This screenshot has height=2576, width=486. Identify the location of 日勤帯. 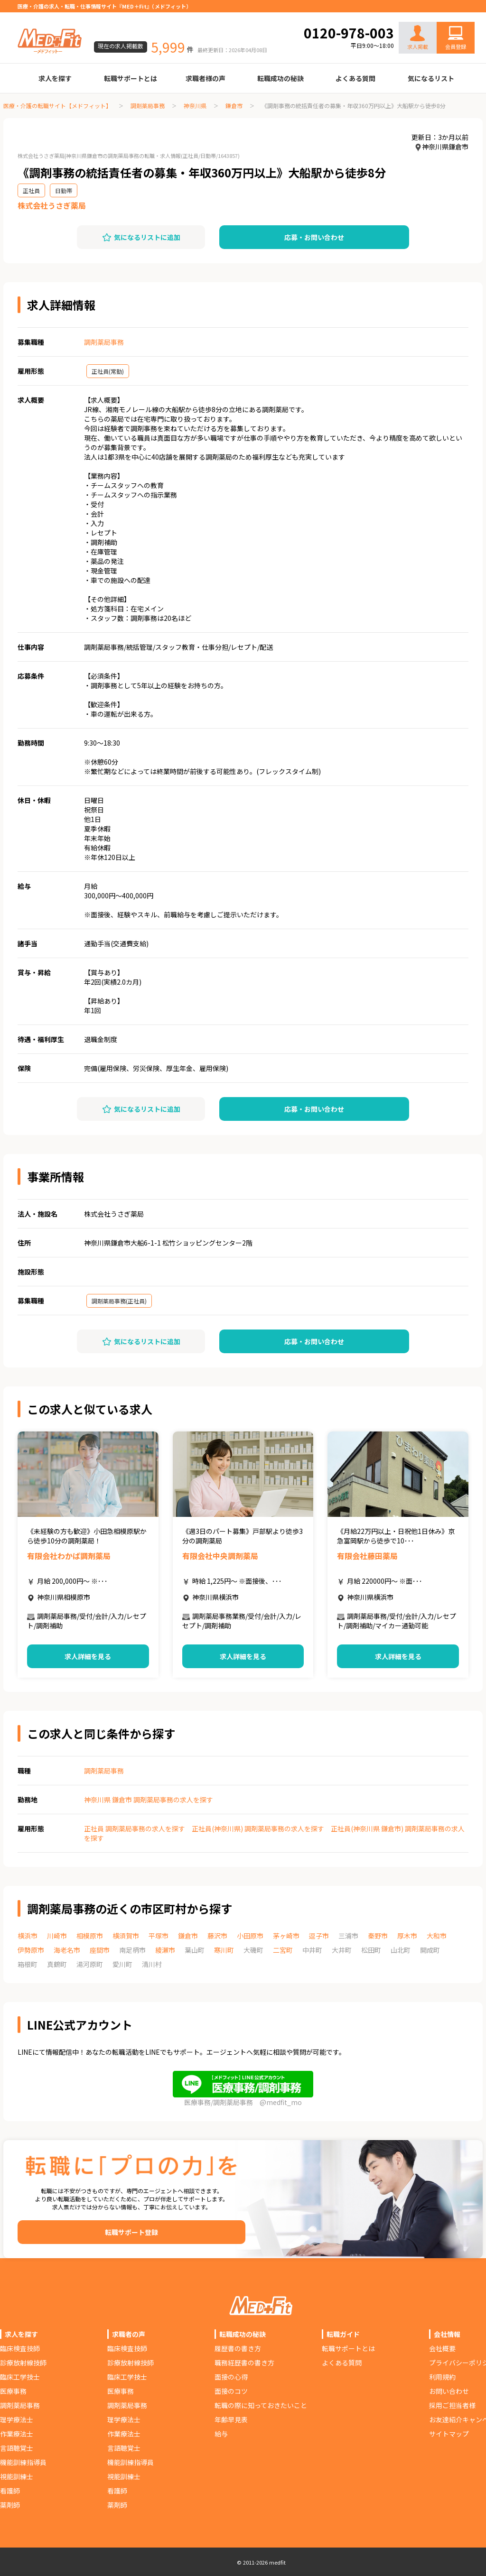
(63, 190).